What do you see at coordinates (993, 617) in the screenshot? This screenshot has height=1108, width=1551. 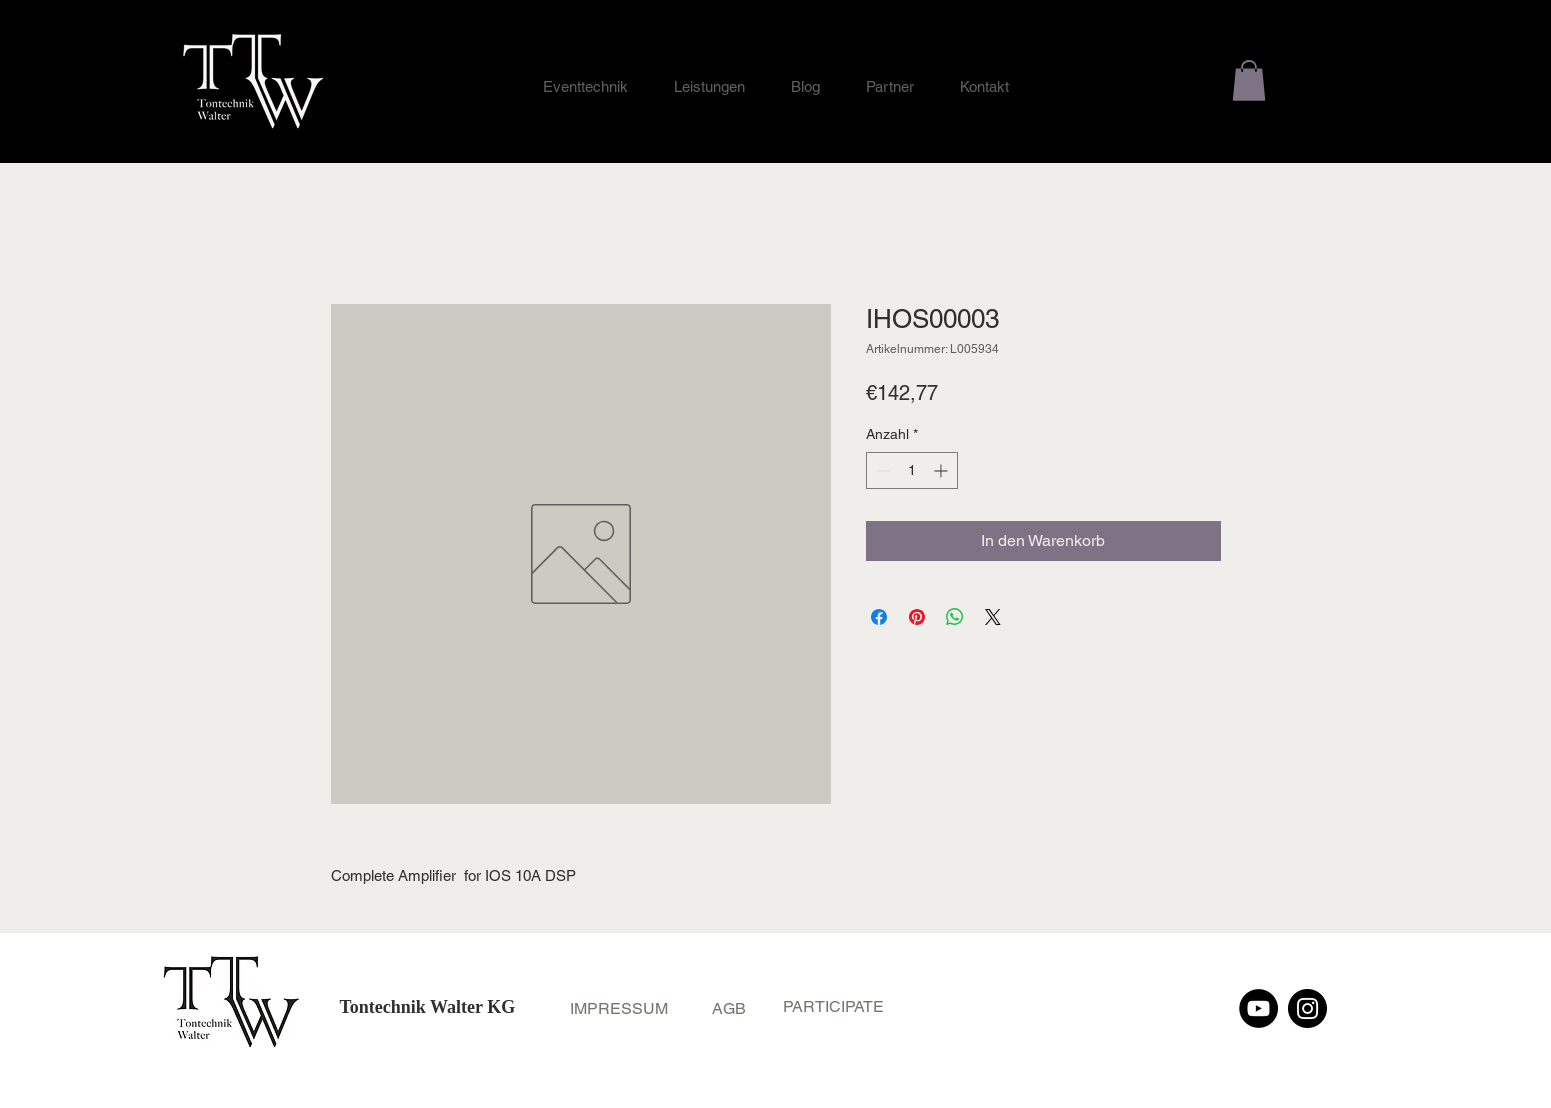 I see `[Share on X]` at bounding box center [993, 617].